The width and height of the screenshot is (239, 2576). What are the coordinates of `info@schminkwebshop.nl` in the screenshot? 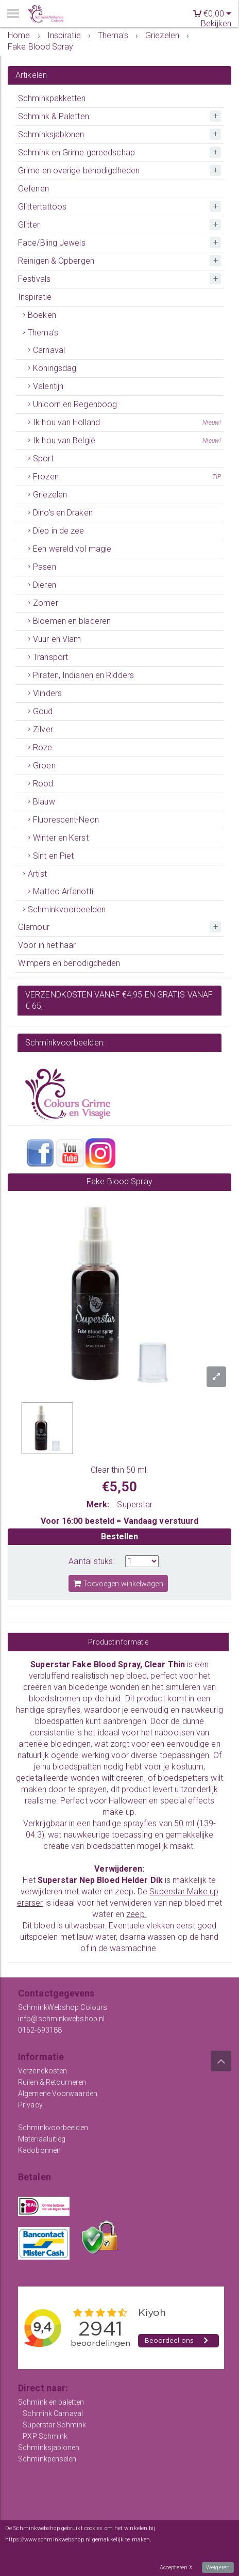 It's located at (61, 2019).